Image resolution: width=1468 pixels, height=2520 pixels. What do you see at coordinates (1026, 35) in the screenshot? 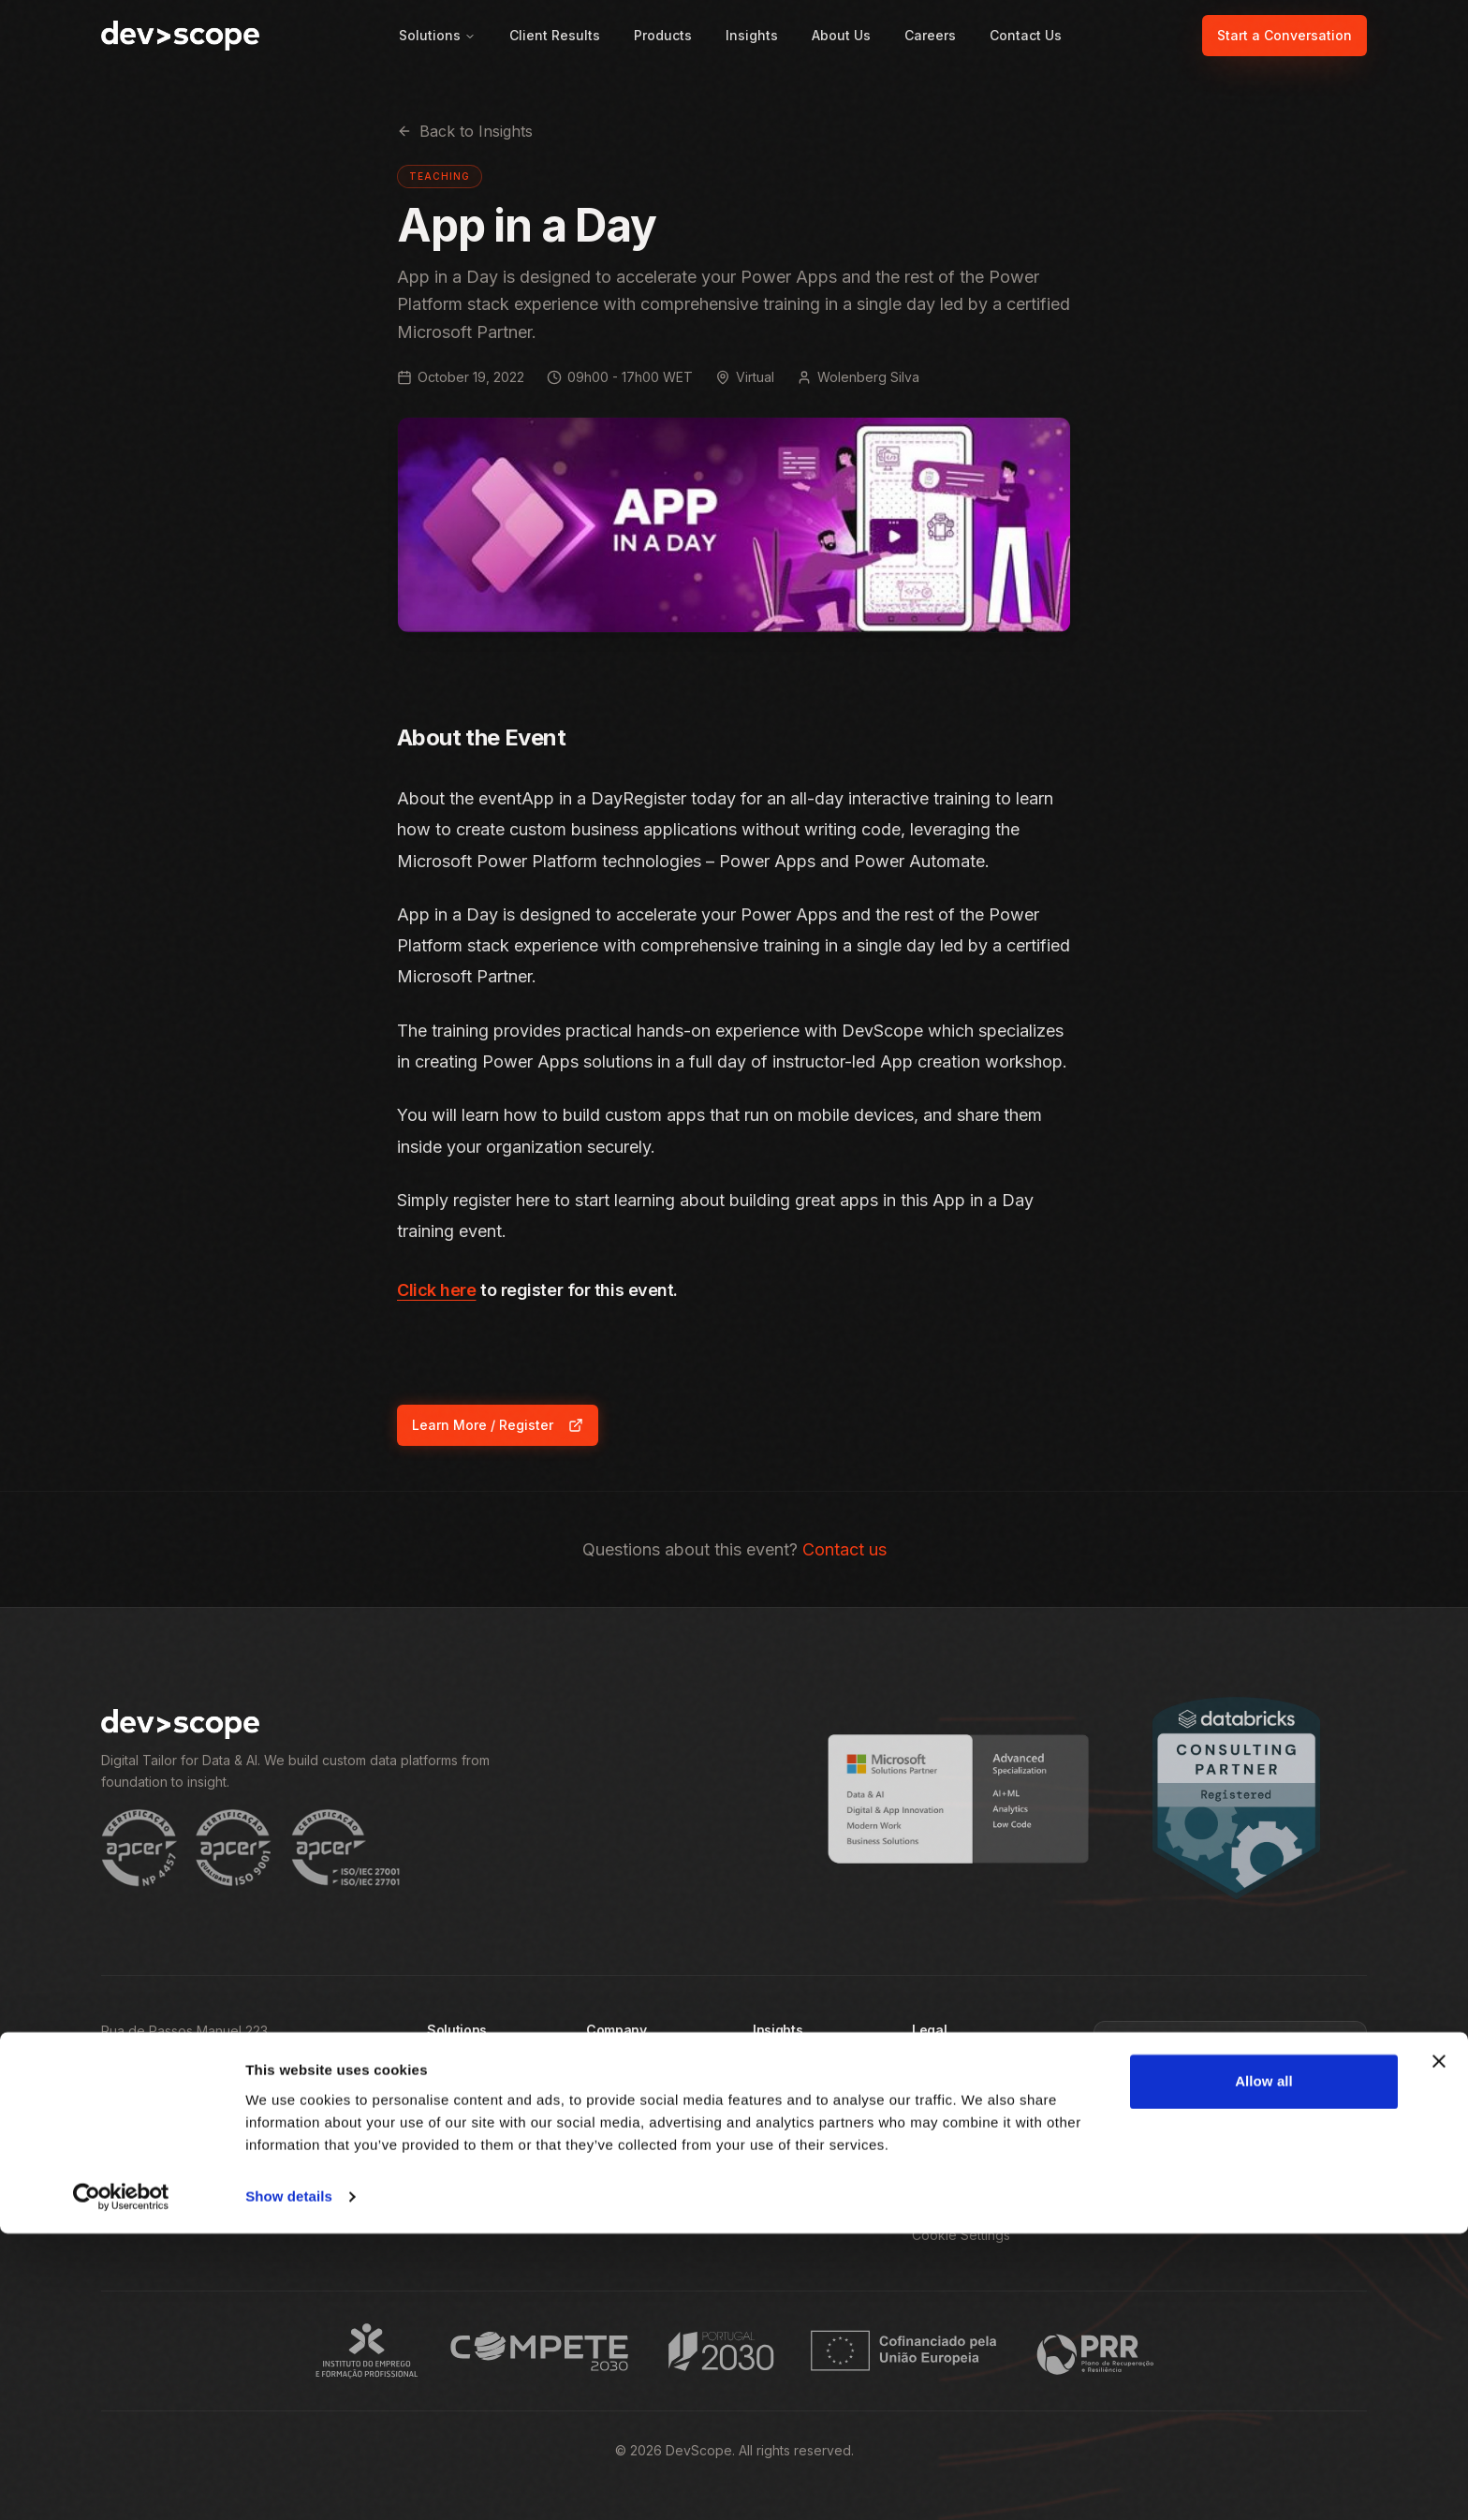
I see `Contact Us` at bounding box center [1026, 35].